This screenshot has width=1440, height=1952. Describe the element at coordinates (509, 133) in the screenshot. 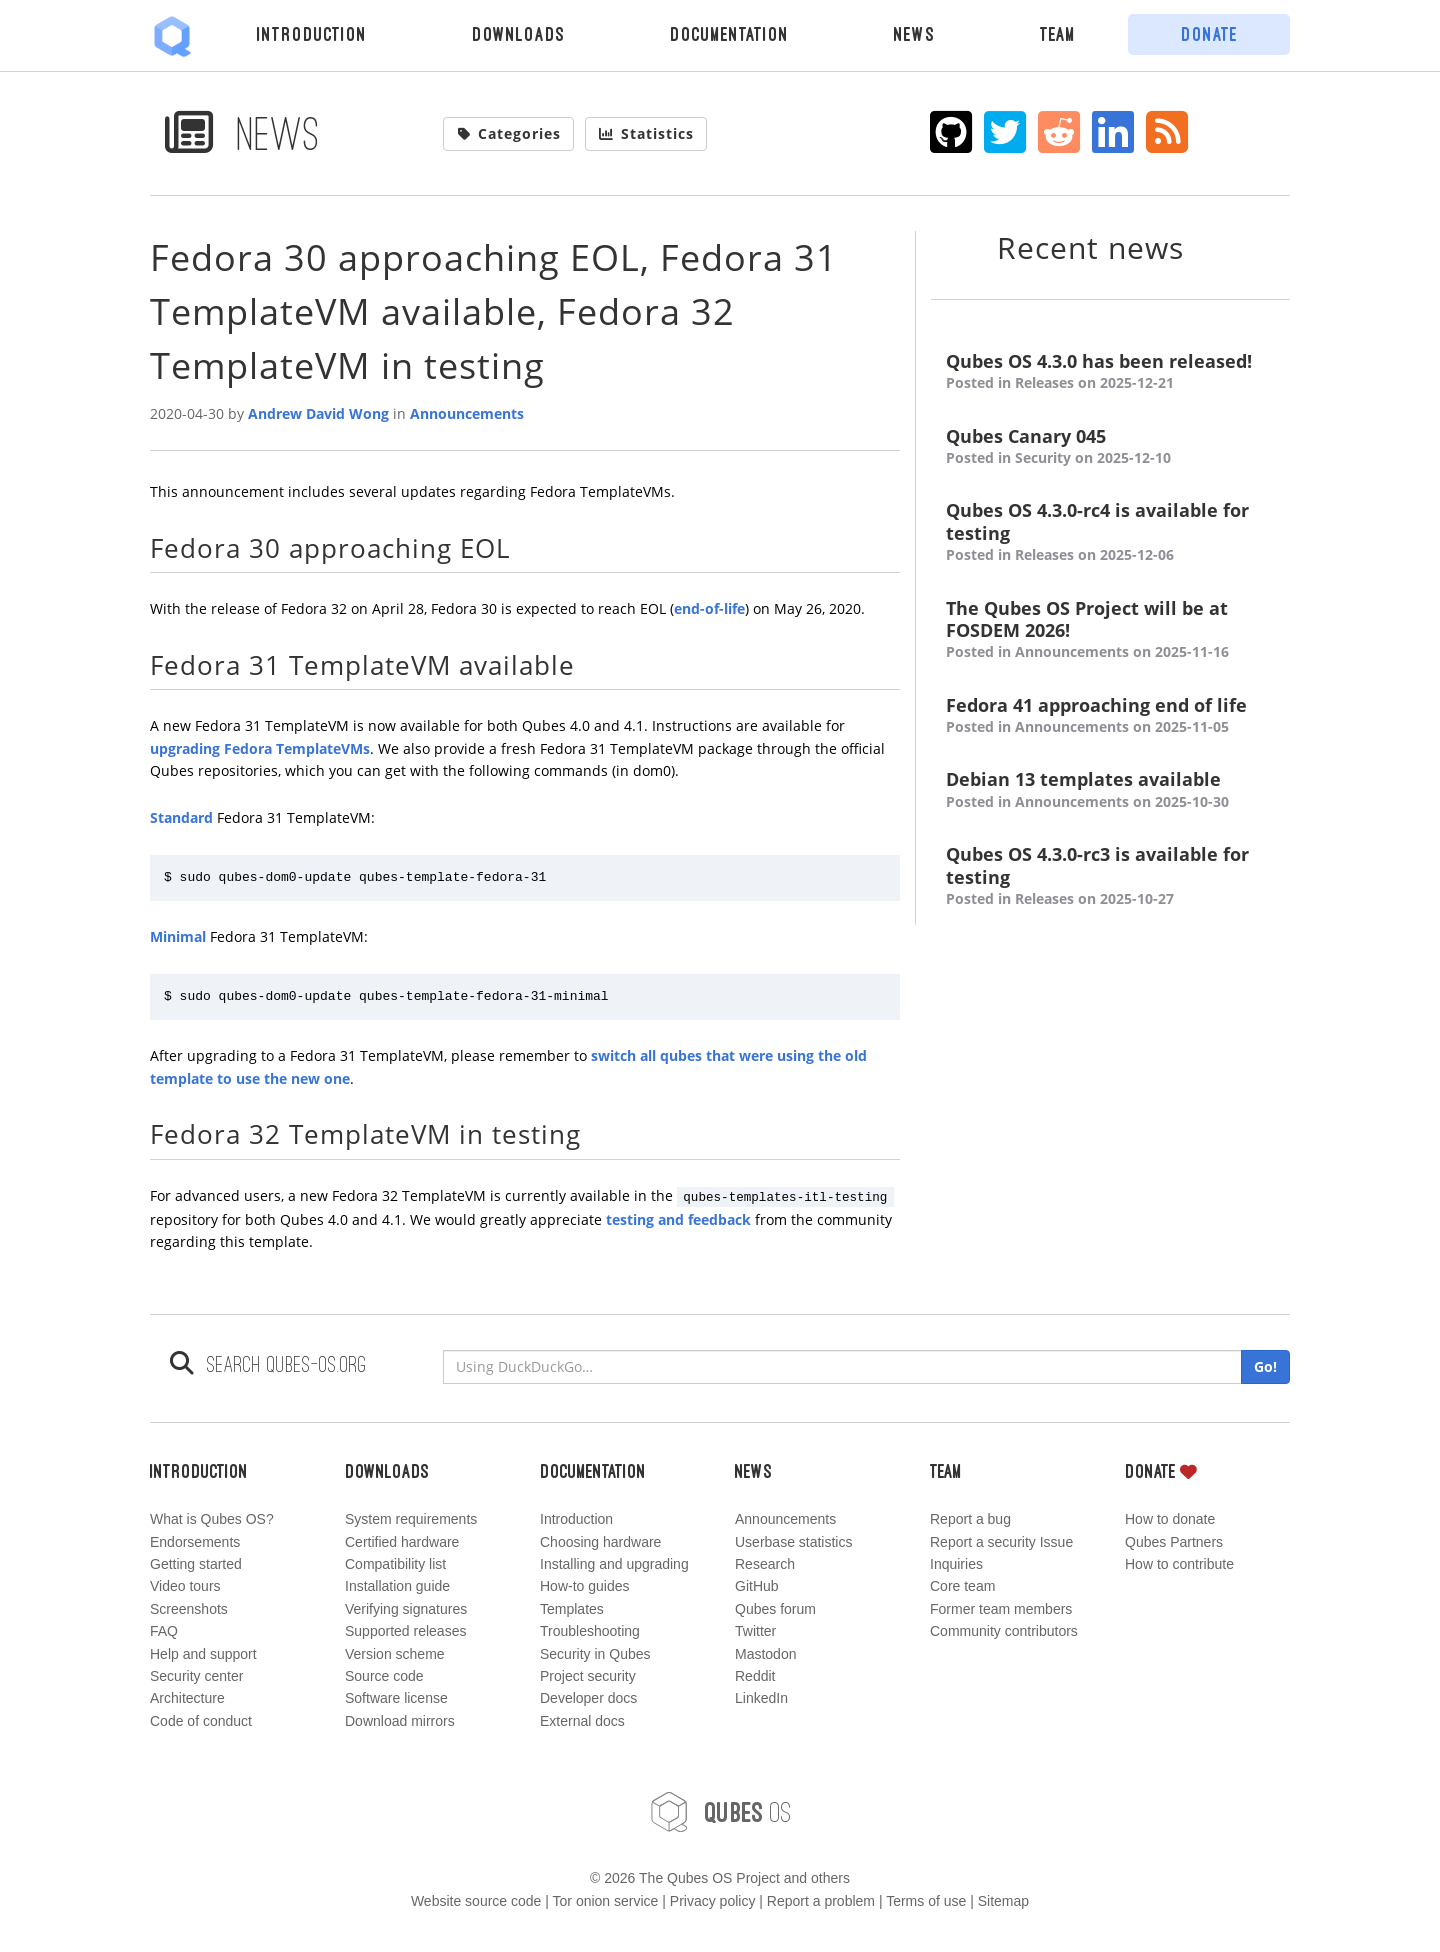

I see `Categories` at that location.